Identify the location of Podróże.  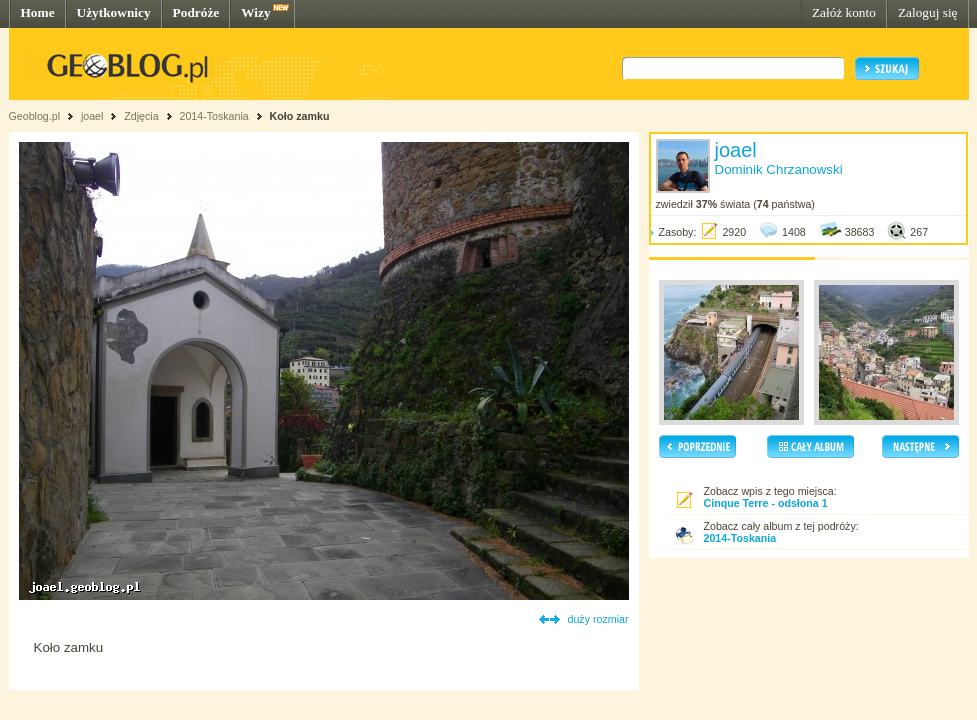
(196, 12).